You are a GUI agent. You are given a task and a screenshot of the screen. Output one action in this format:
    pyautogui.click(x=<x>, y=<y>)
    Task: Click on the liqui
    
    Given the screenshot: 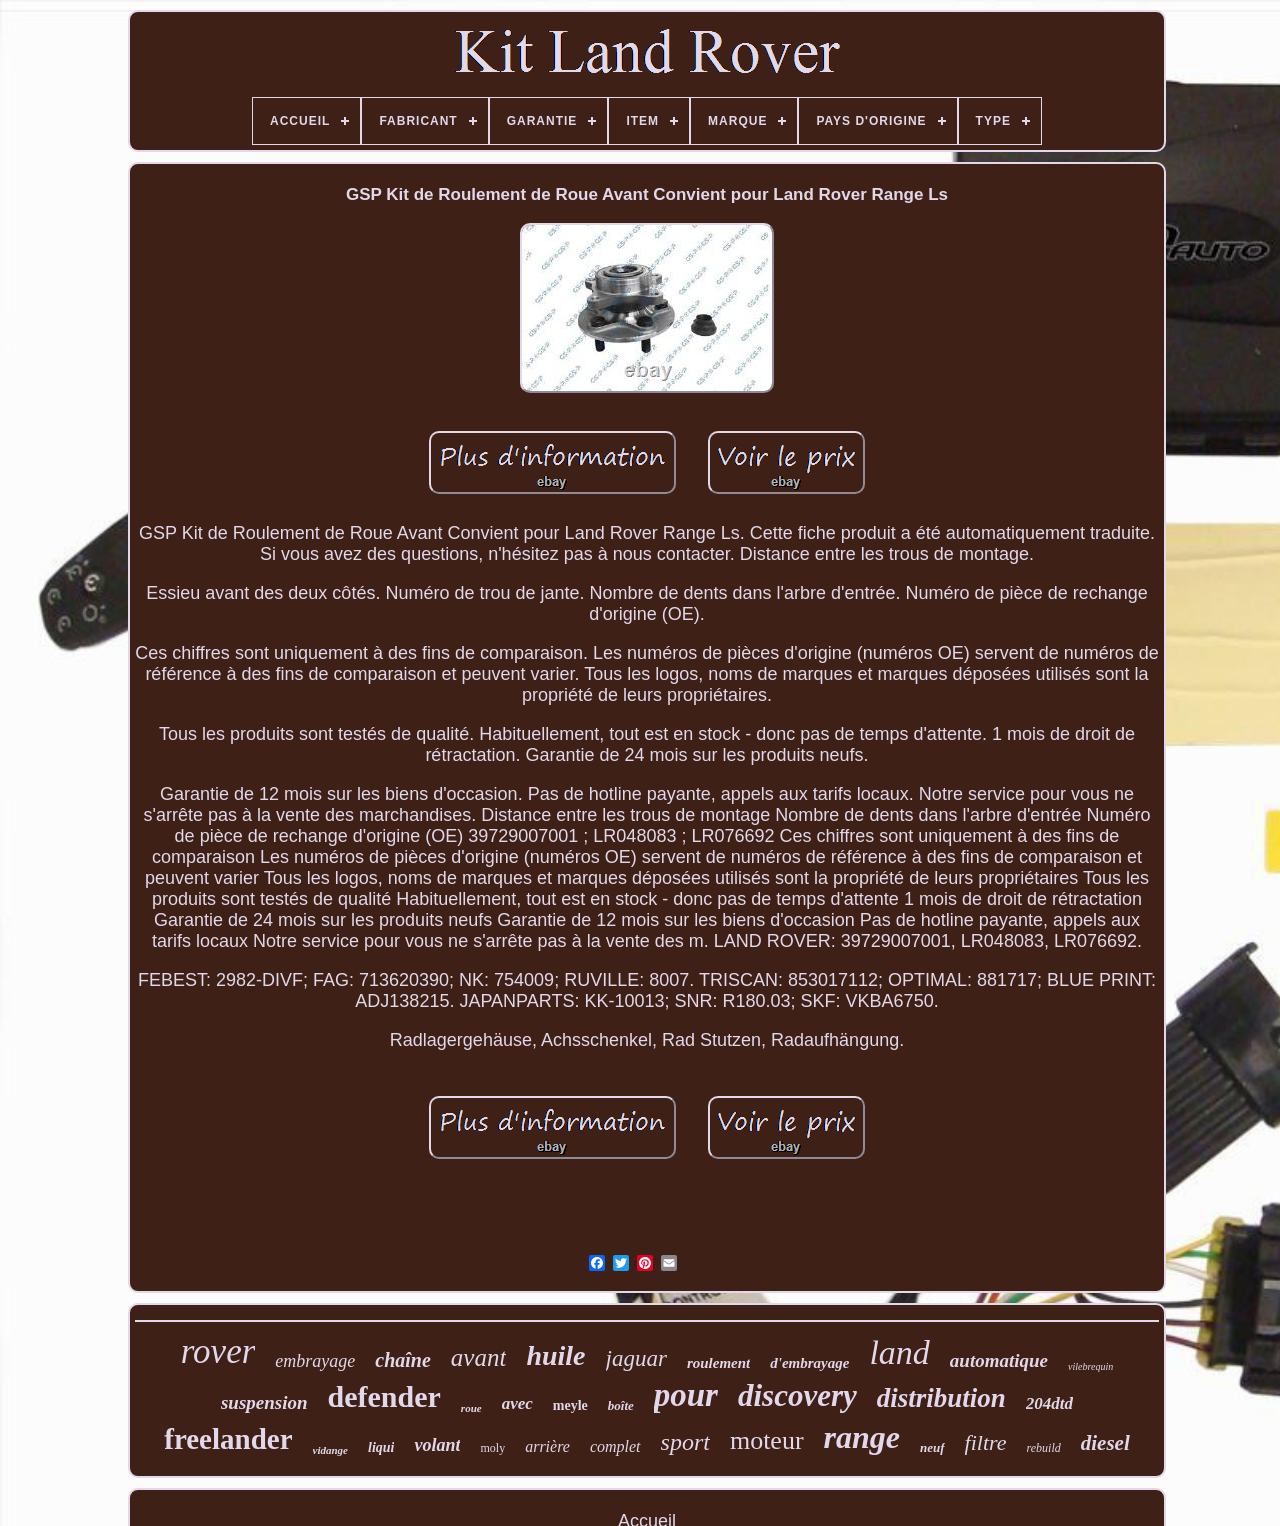 What is the action you would take?
    pyautogui.click(x=381, y=1447)
    